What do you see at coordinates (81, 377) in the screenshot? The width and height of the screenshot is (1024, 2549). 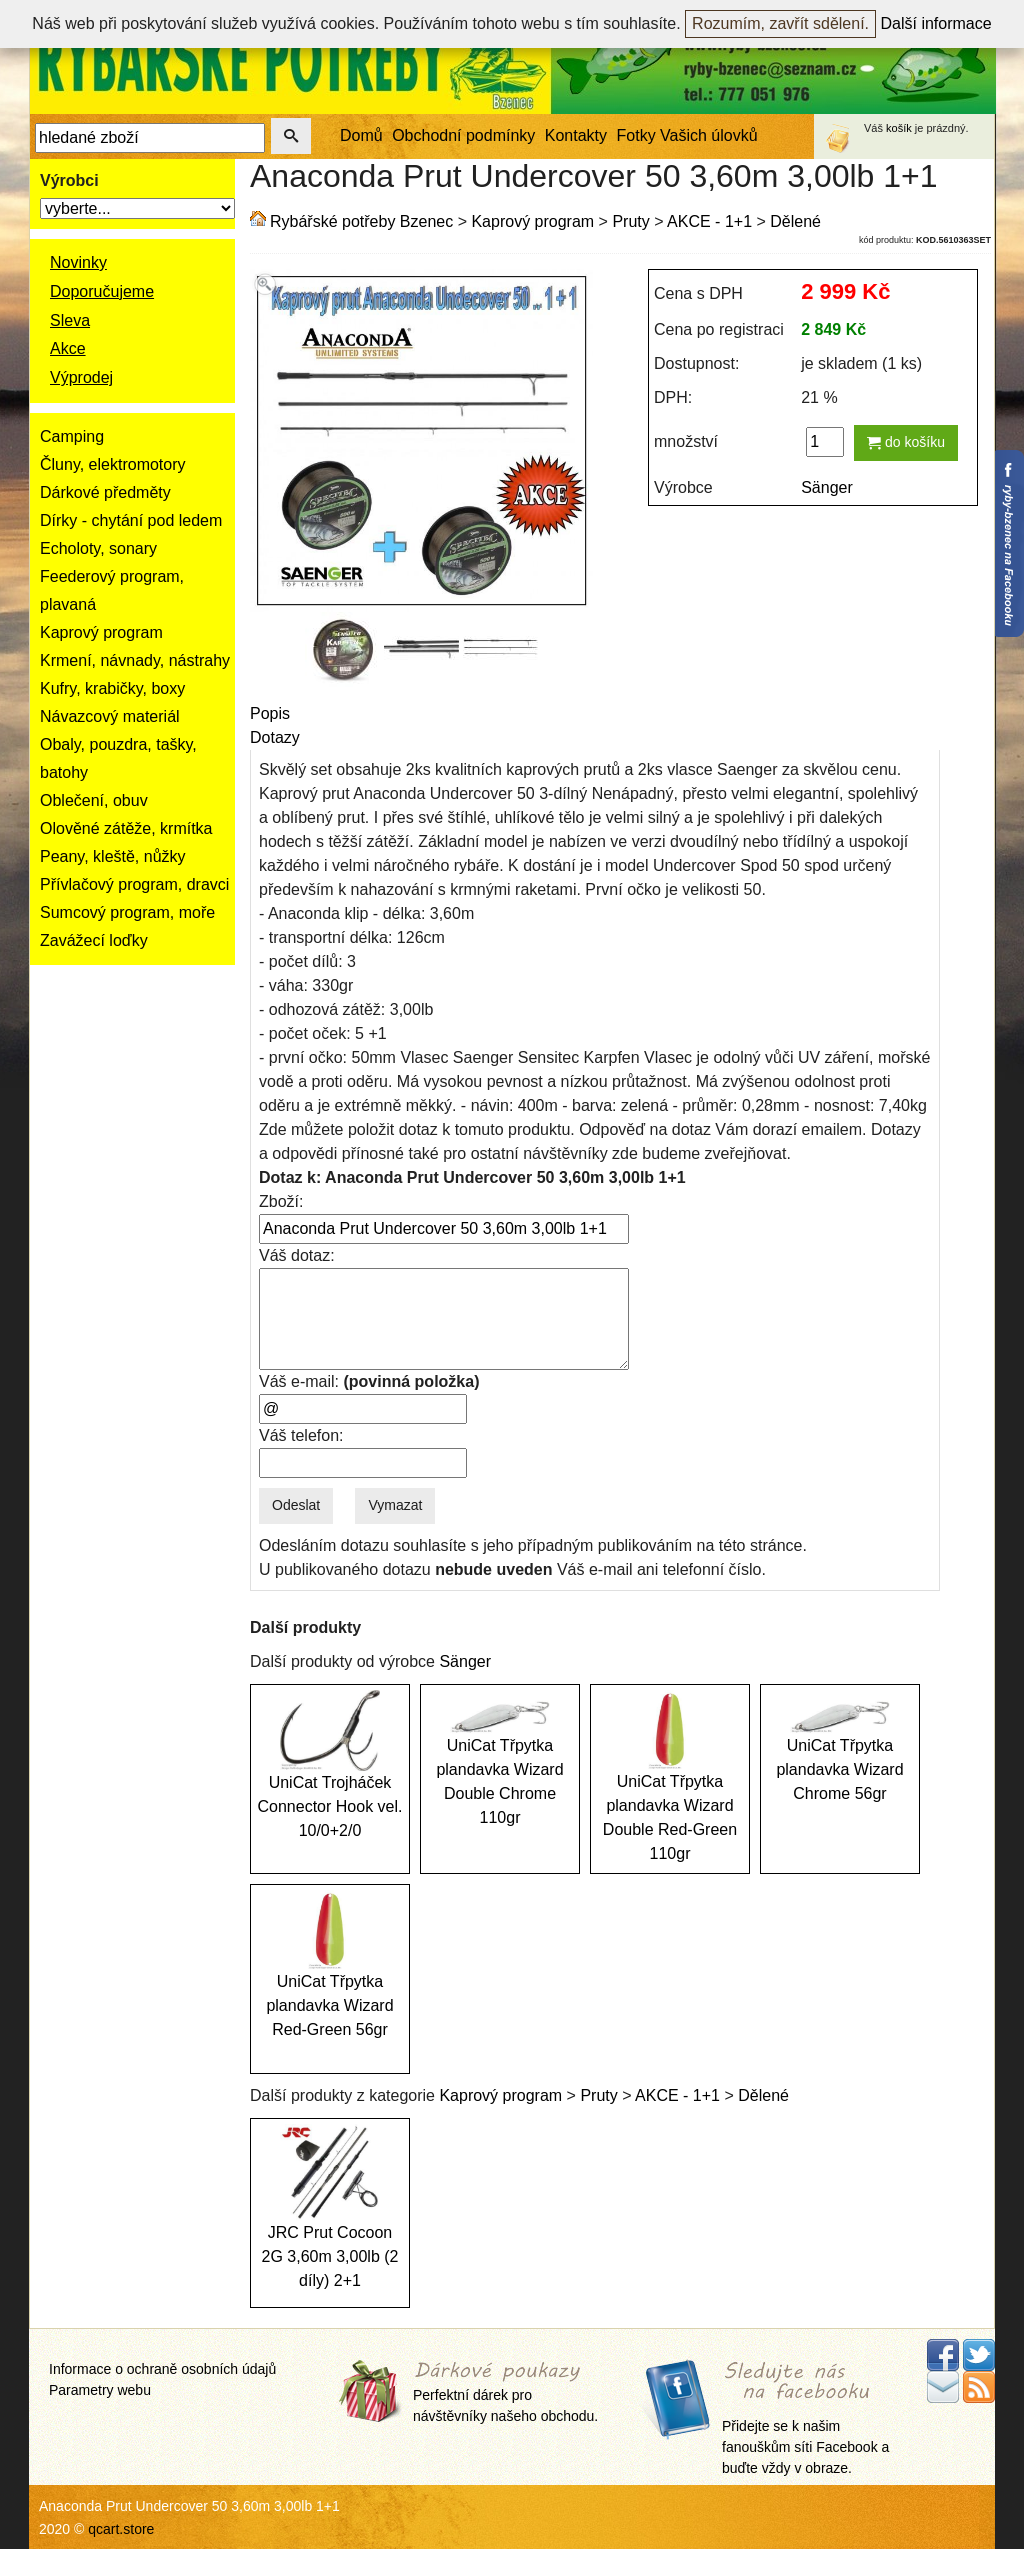 I see `Výprodej` at bounding box center [81, 377].